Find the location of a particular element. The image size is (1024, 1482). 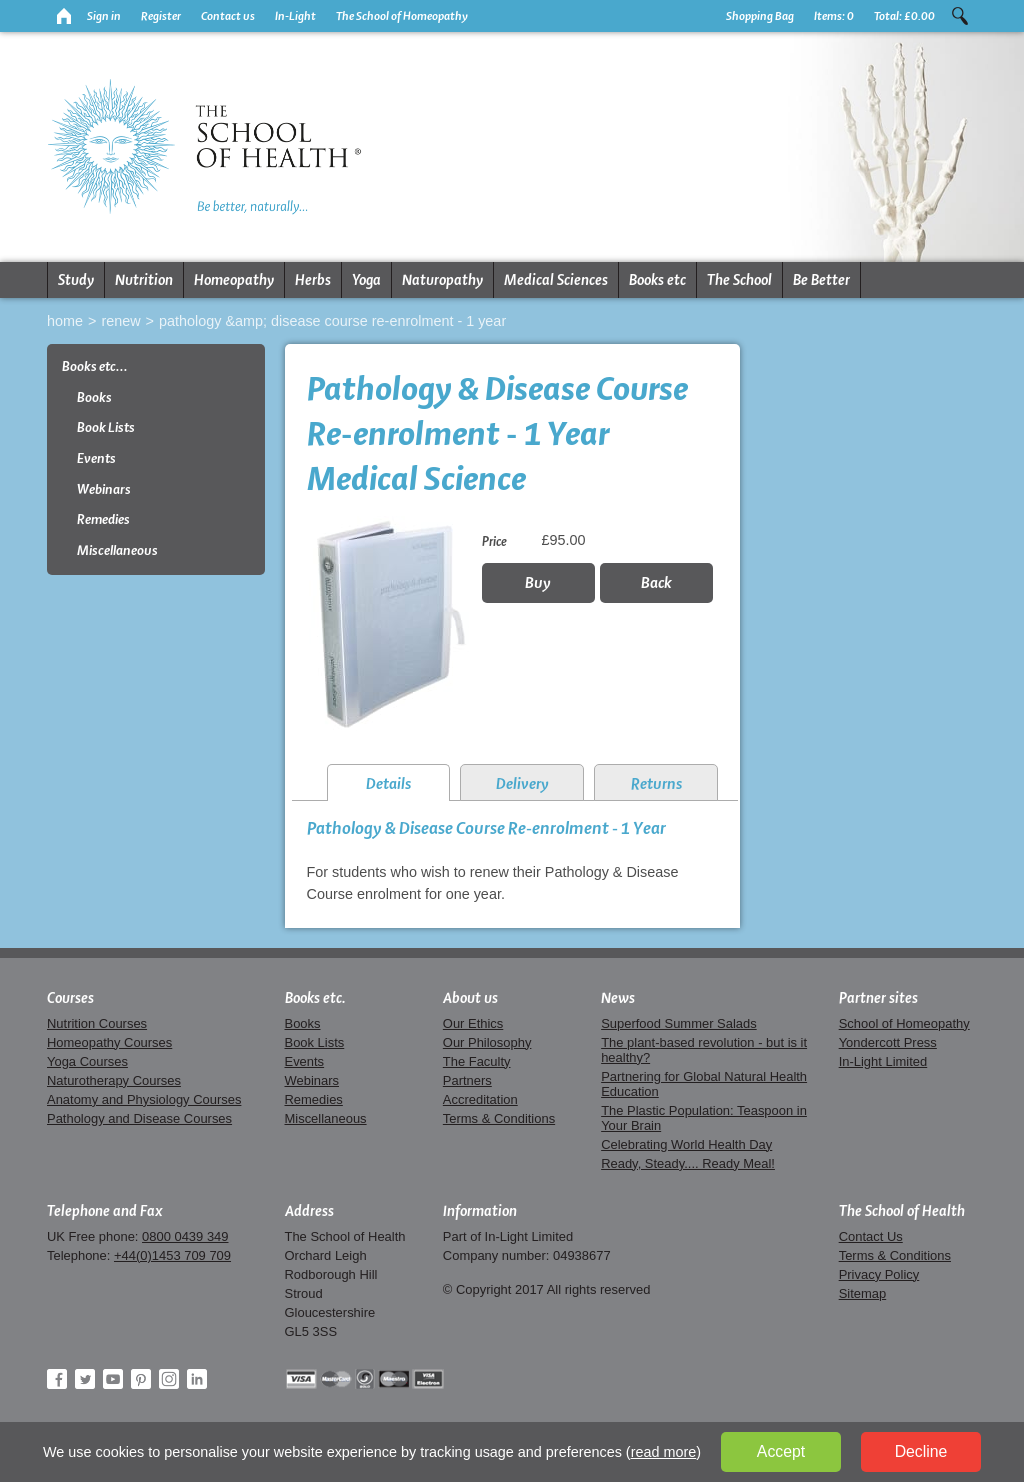

School of Homeopathy is located at coordinates (904, 1023).